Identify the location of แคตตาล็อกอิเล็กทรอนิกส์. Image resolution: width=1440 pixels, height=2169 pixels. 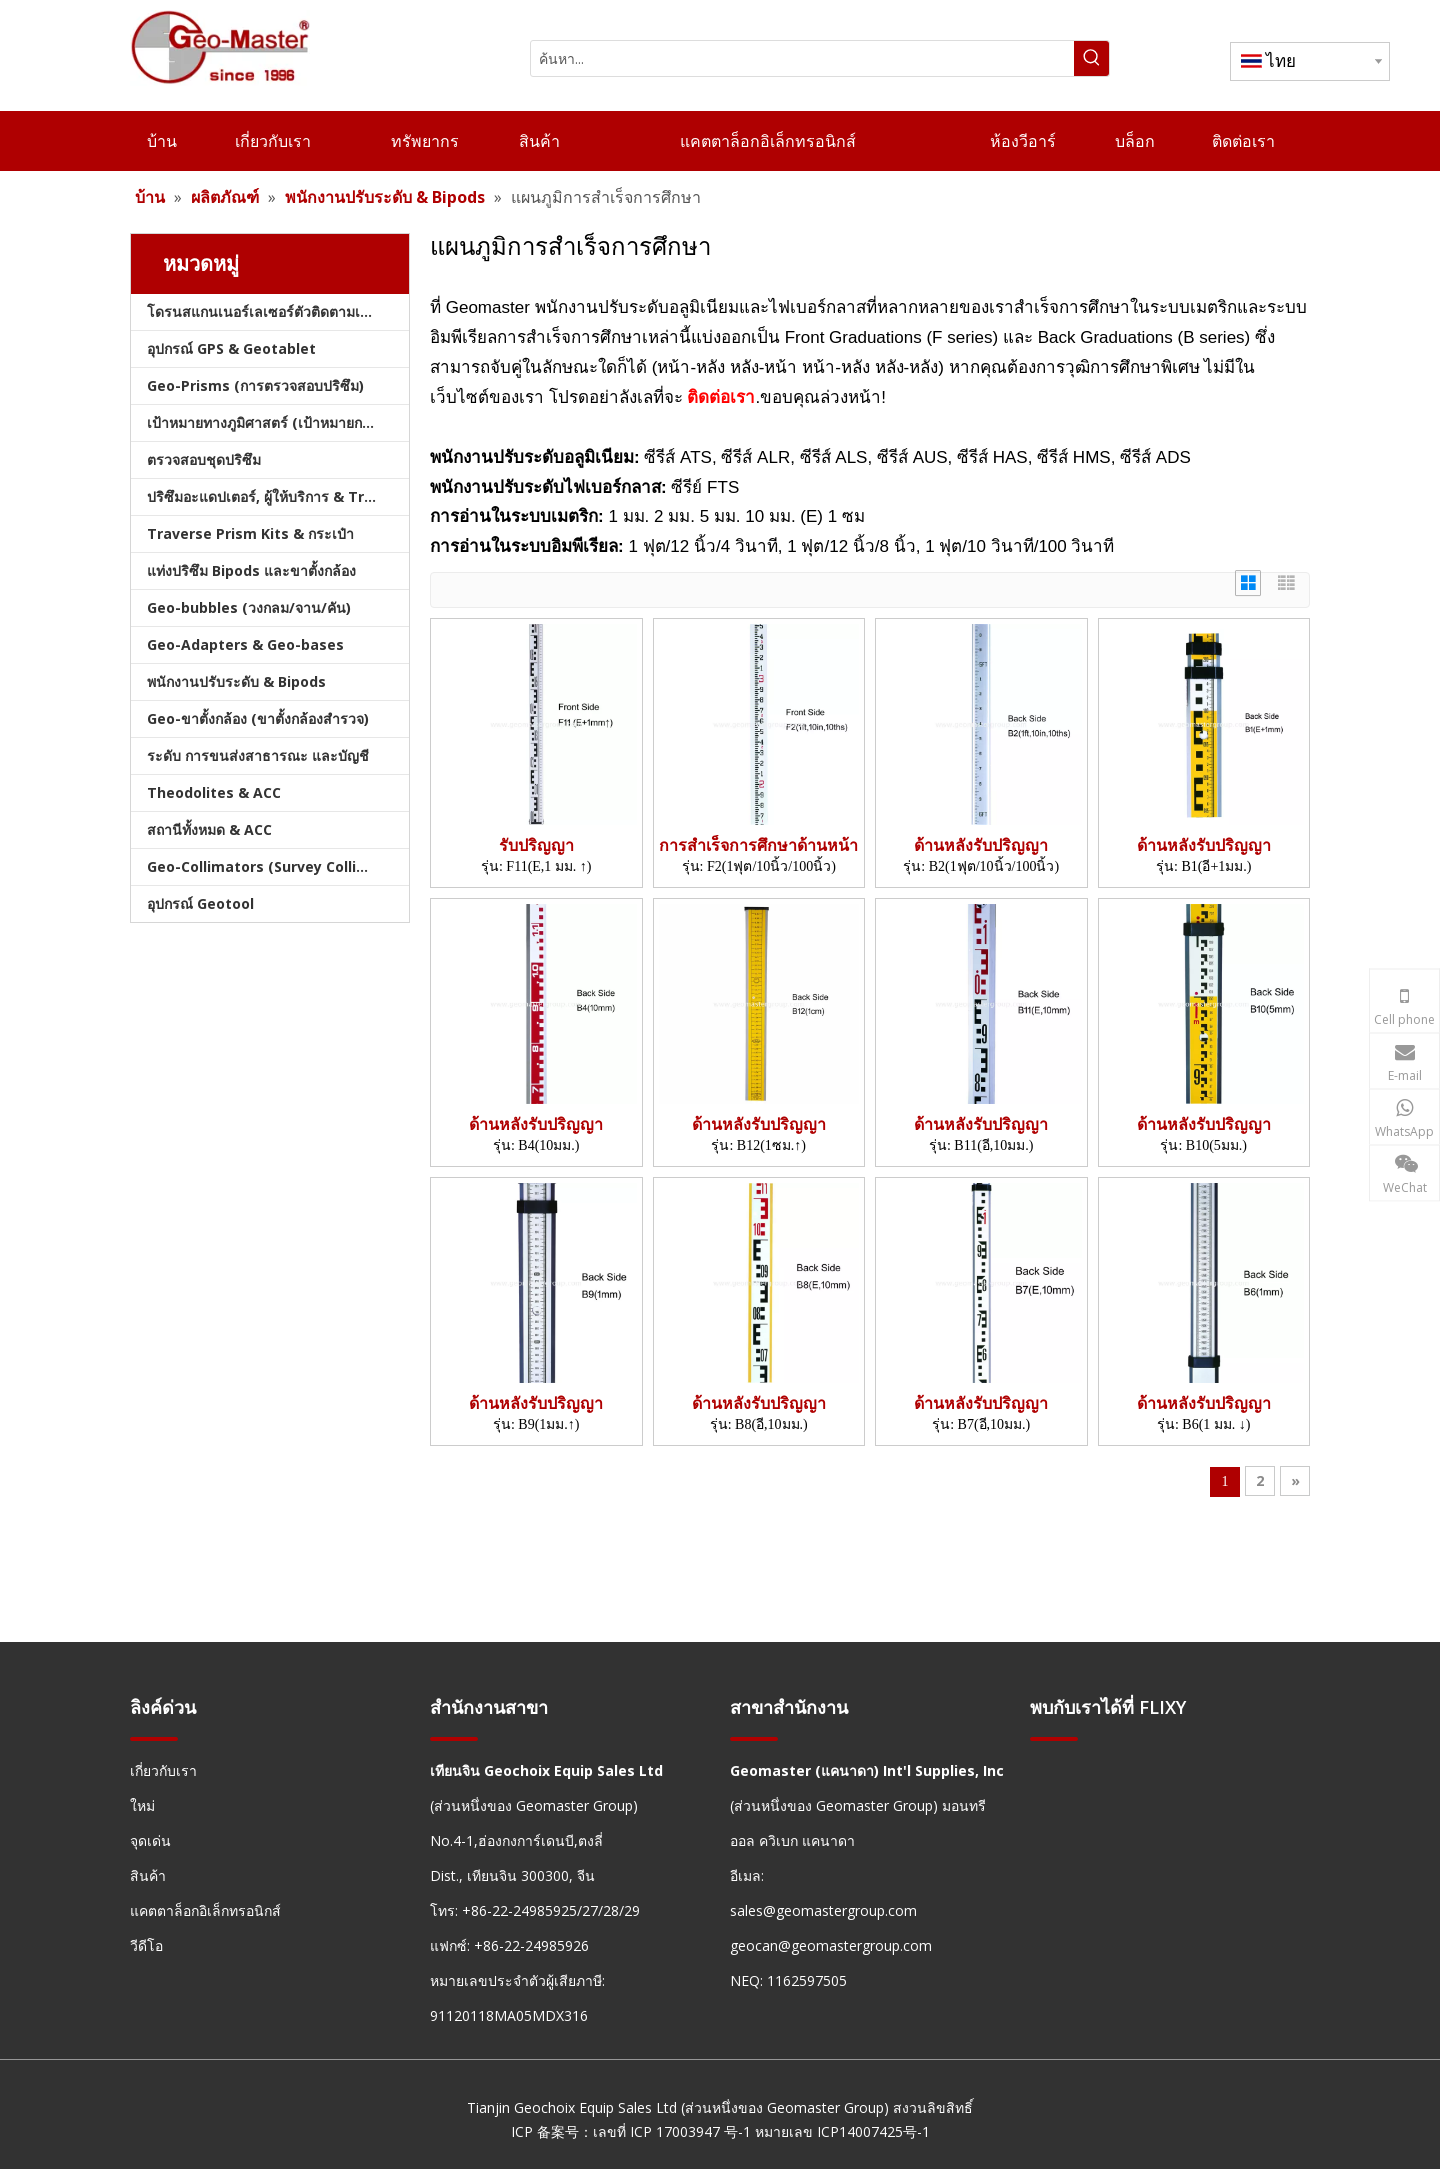
(205, 1910).